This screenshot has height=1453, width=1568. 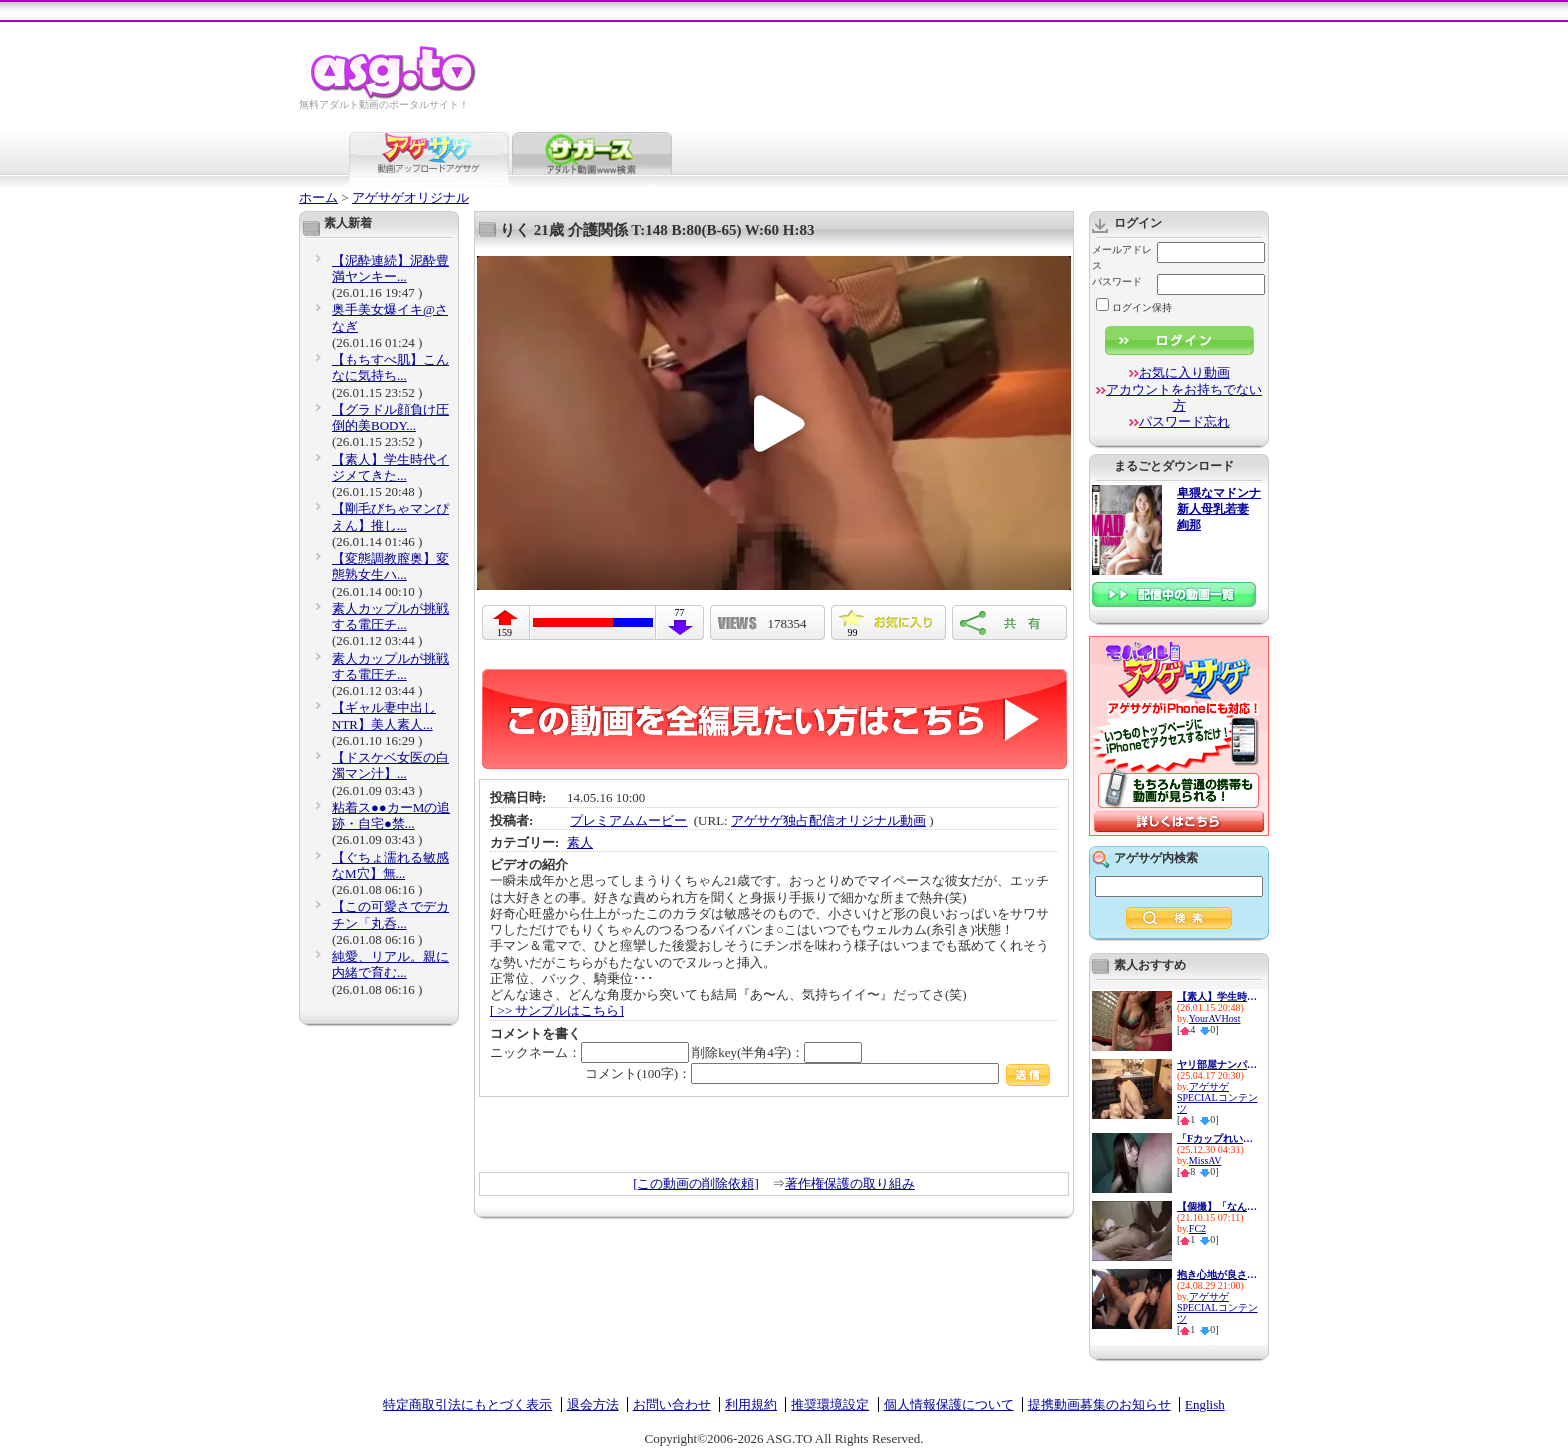 I want to click on アゲサゲオリジナル, so click(x=410, y=197).